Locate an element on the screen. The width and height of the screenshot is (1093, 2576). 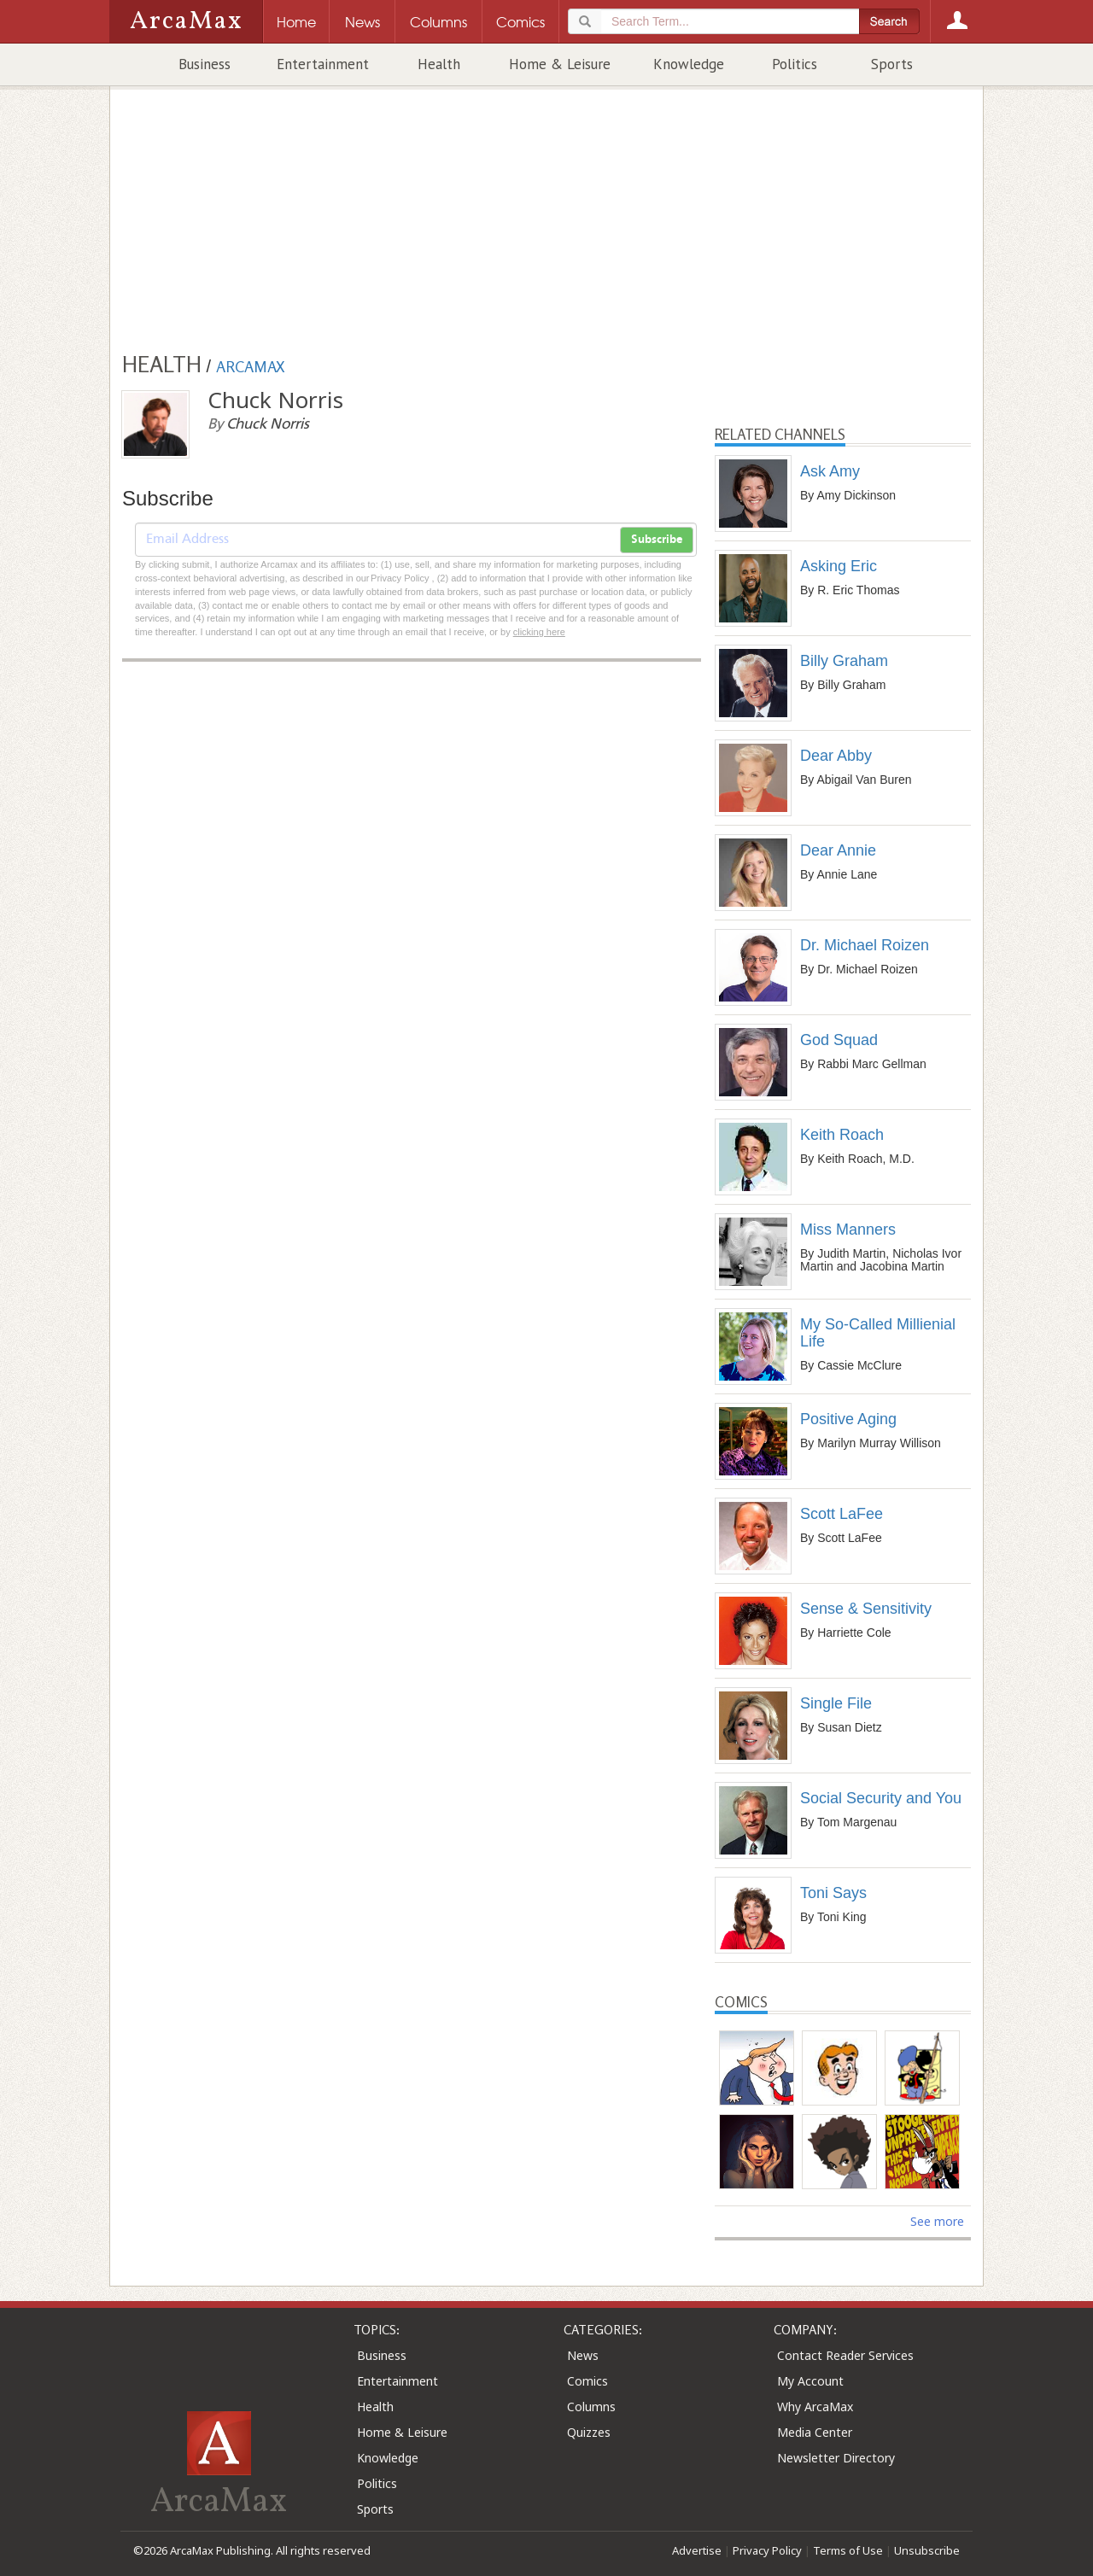
Unsubscribe is located at coordinates (927, 2550).